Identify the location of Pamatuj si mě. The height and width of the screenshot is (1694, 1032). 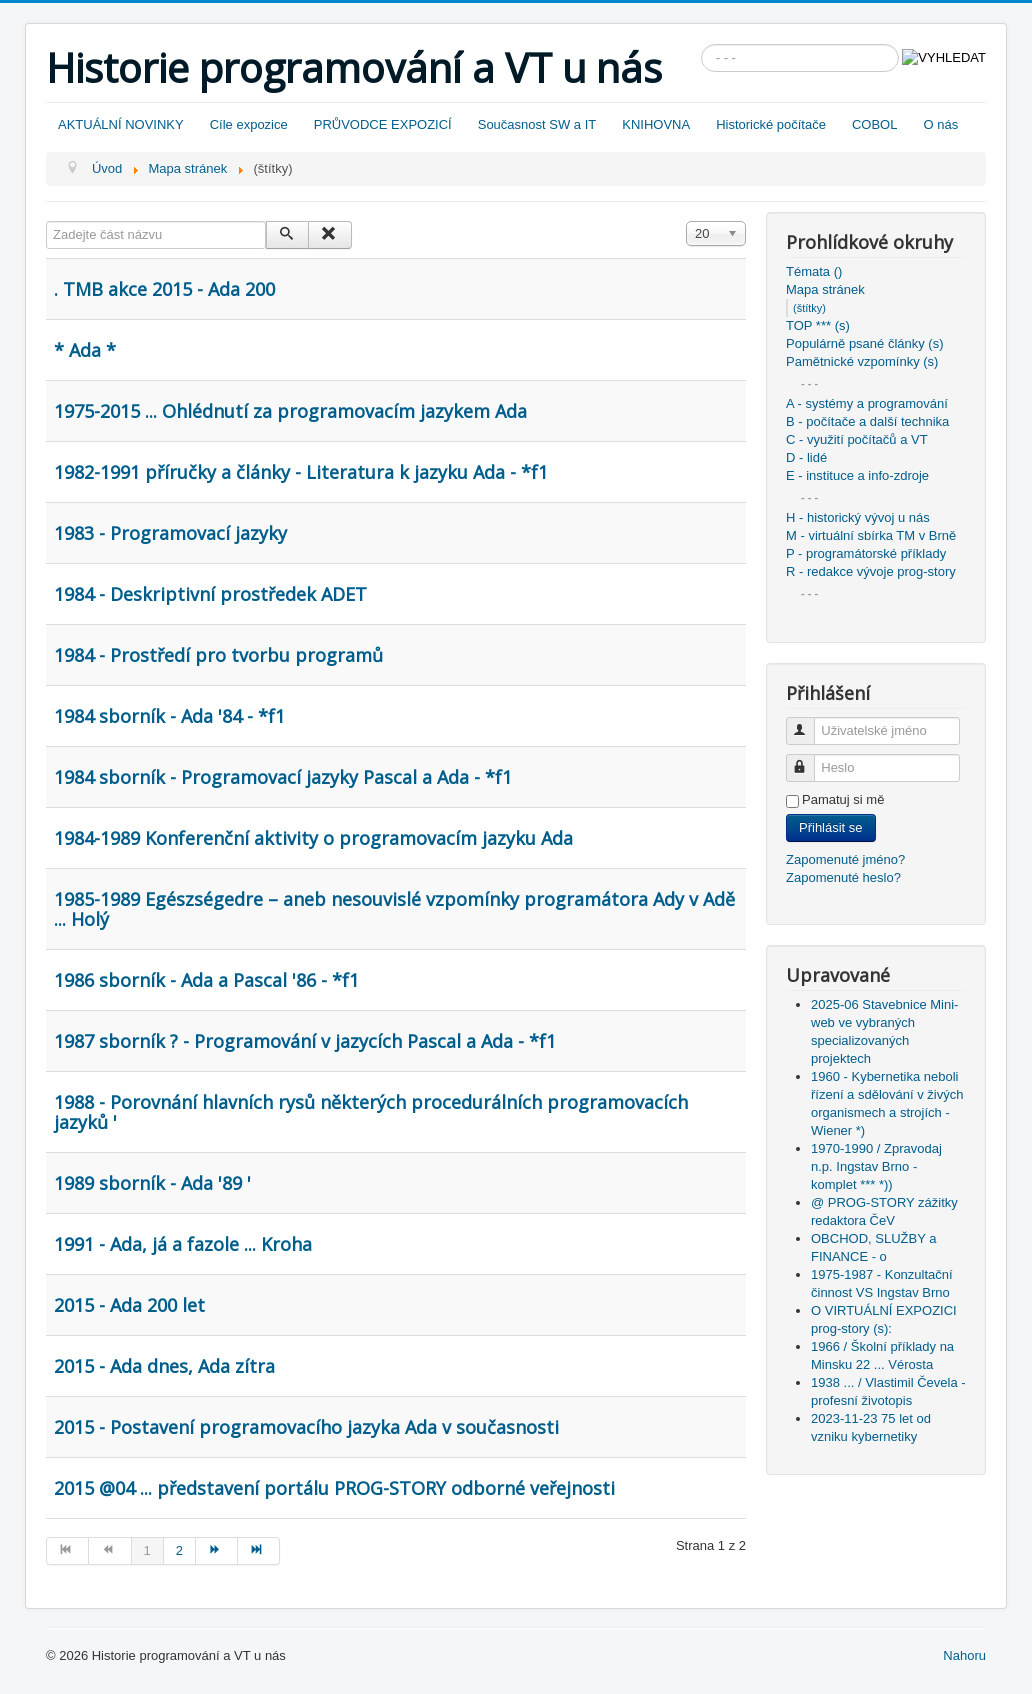
(843, 799).